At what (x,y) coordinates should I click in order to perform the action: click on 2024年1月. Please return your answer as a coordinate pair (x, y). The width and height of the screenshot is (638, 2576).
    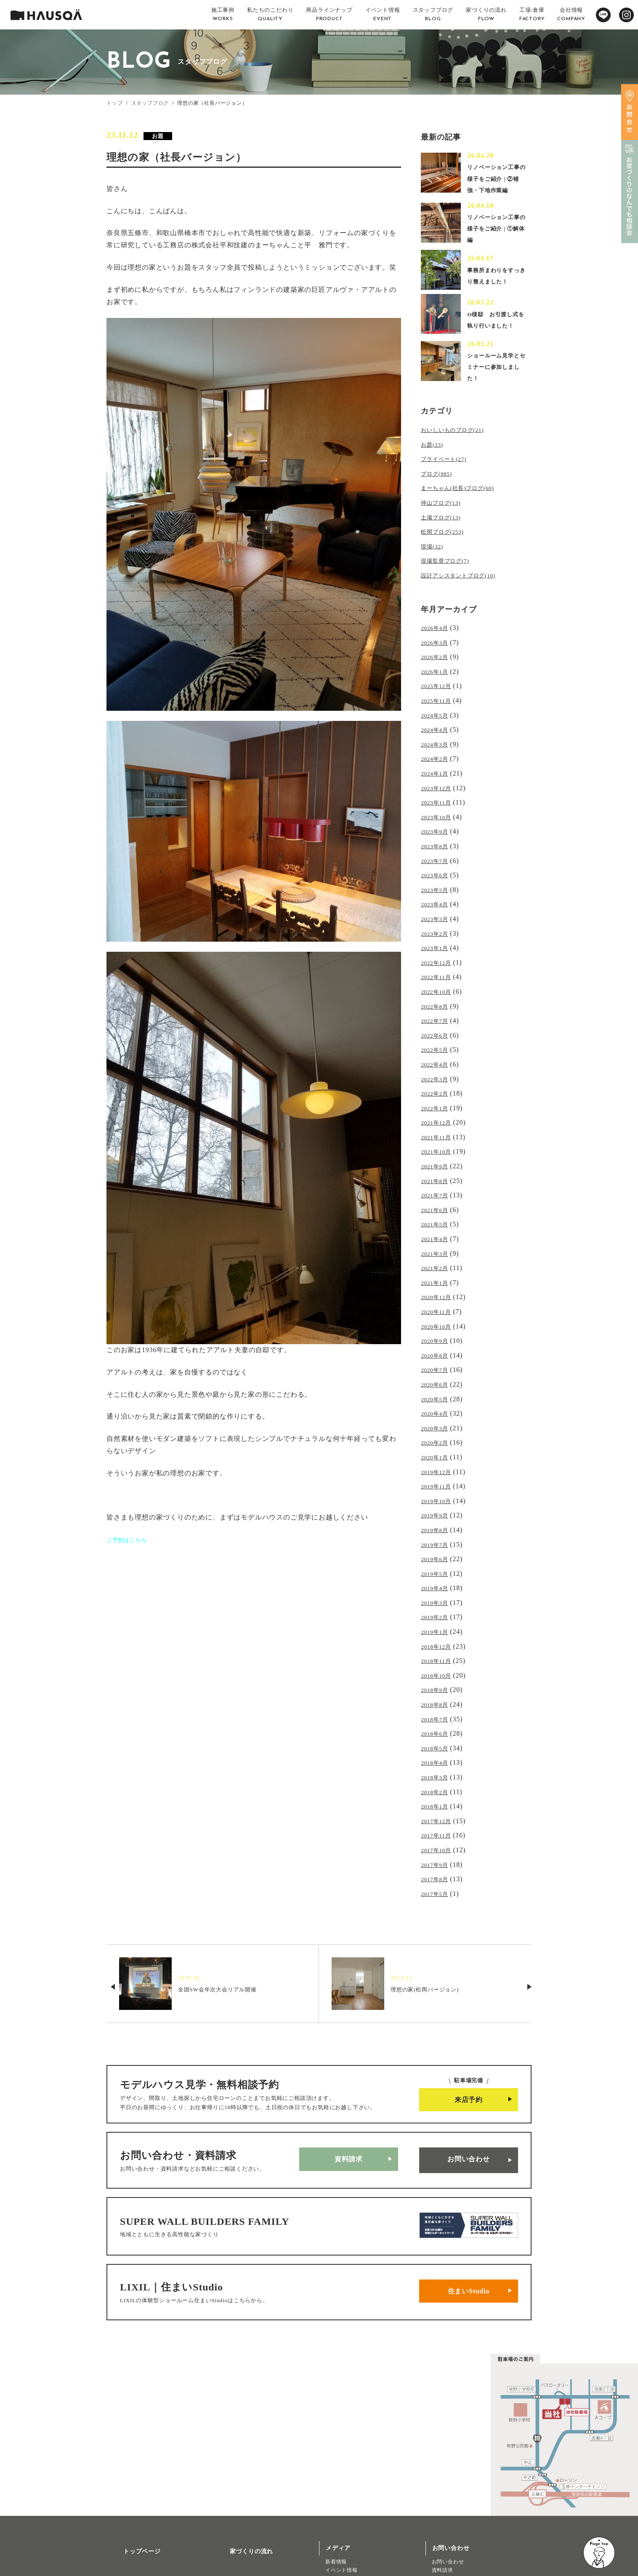
    Looking at the image, I should click on (437, 774).